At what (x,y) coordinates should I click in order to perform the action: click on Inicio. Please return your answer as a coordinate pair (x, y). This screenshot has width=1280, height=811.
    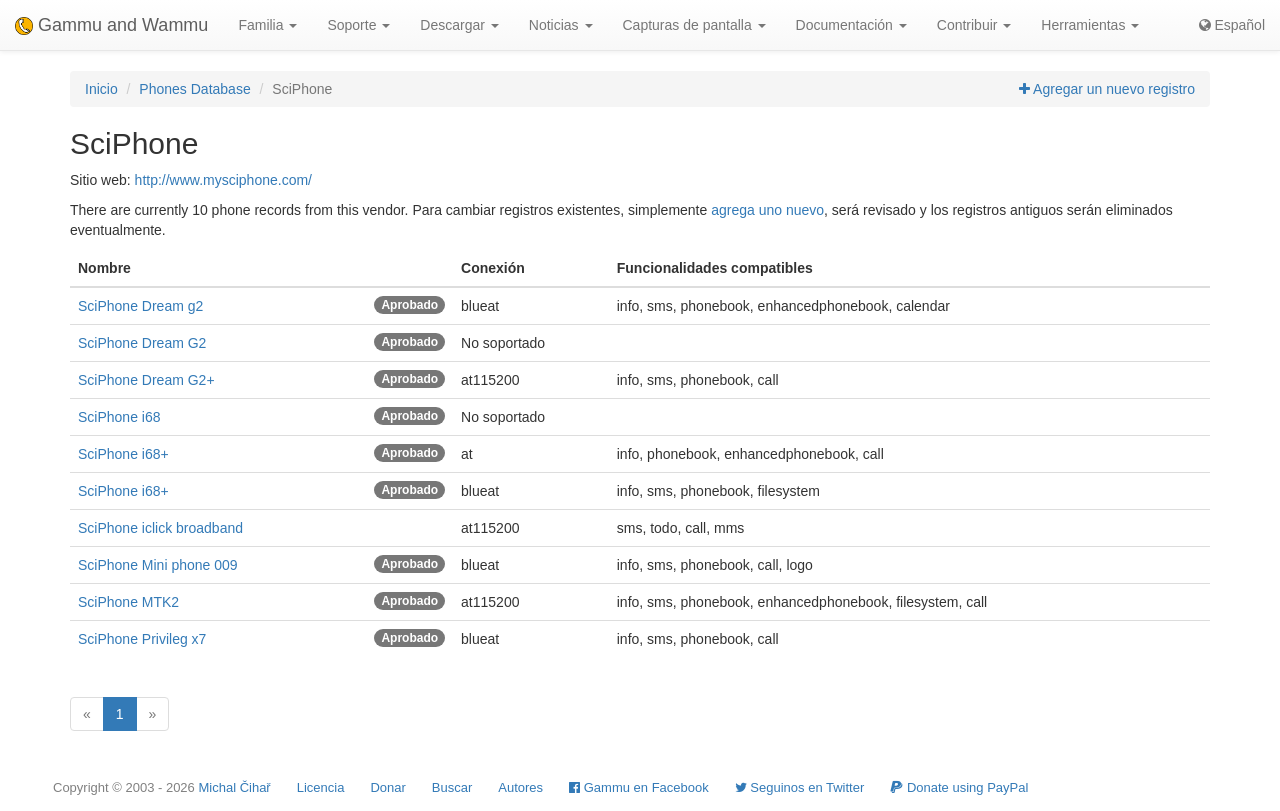
    Looking at the image, I should click on (101, 89).